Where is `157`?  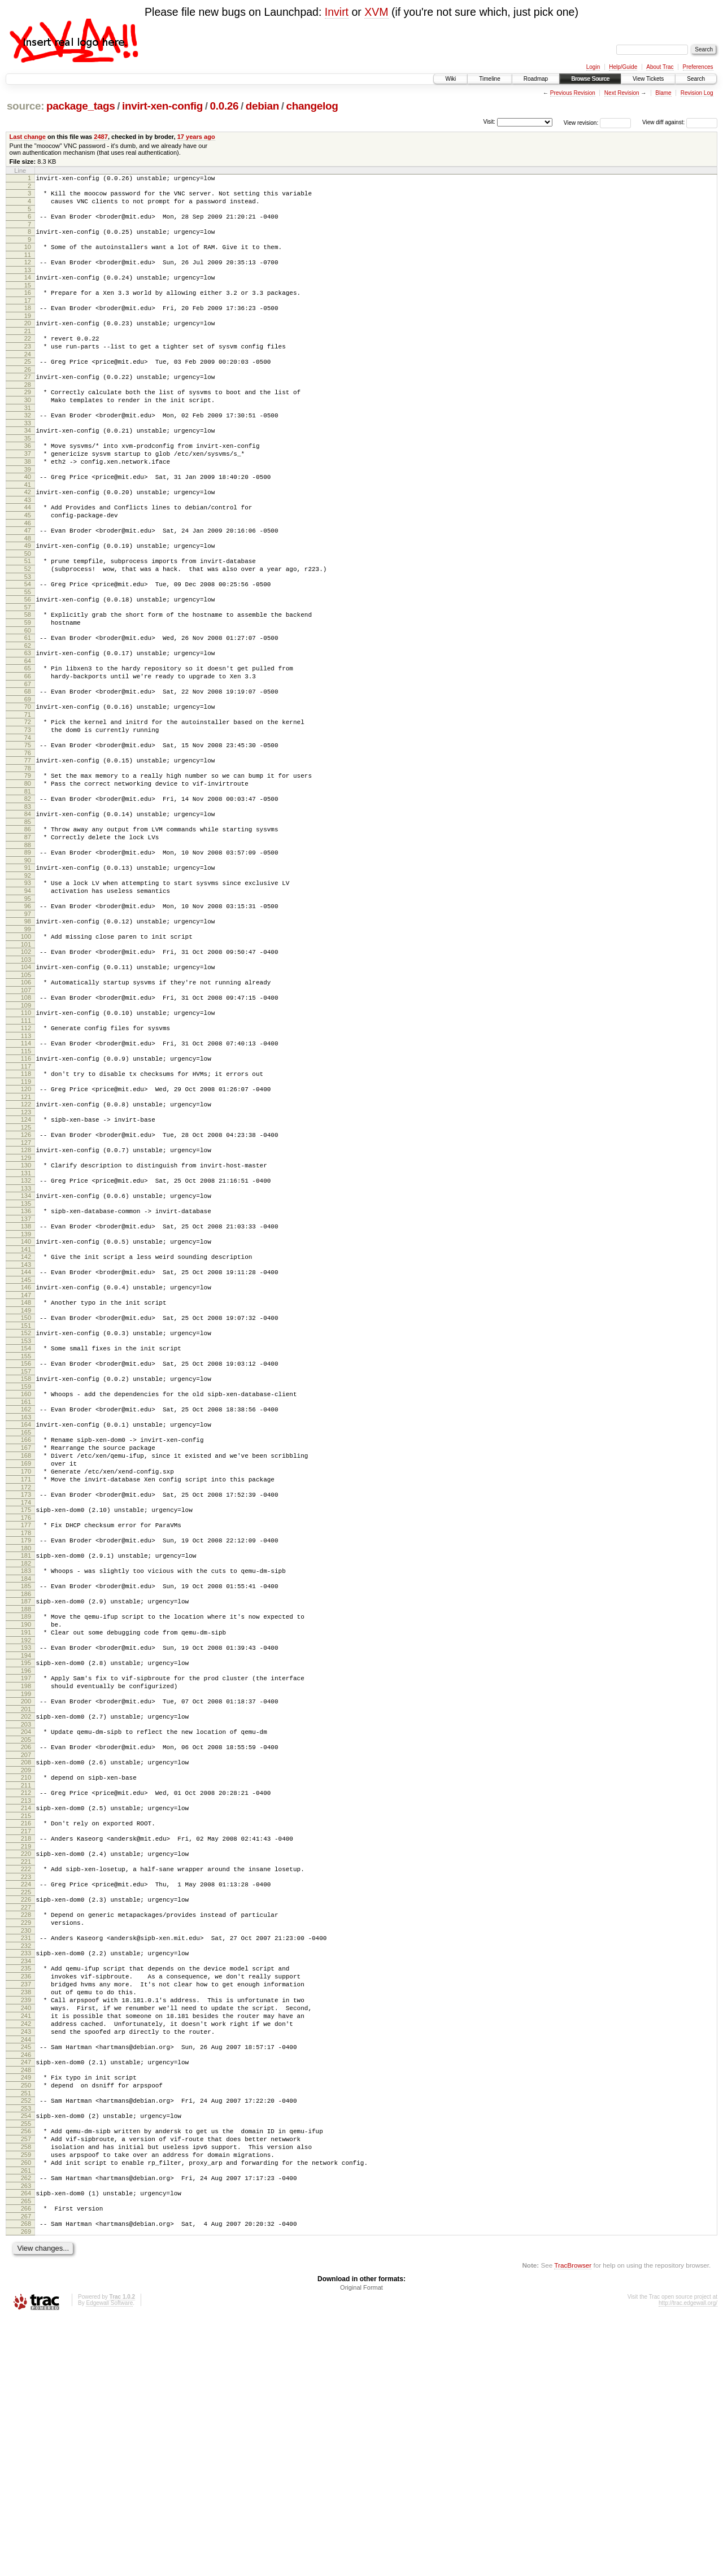
157 is located at coordinates (26, 1515).